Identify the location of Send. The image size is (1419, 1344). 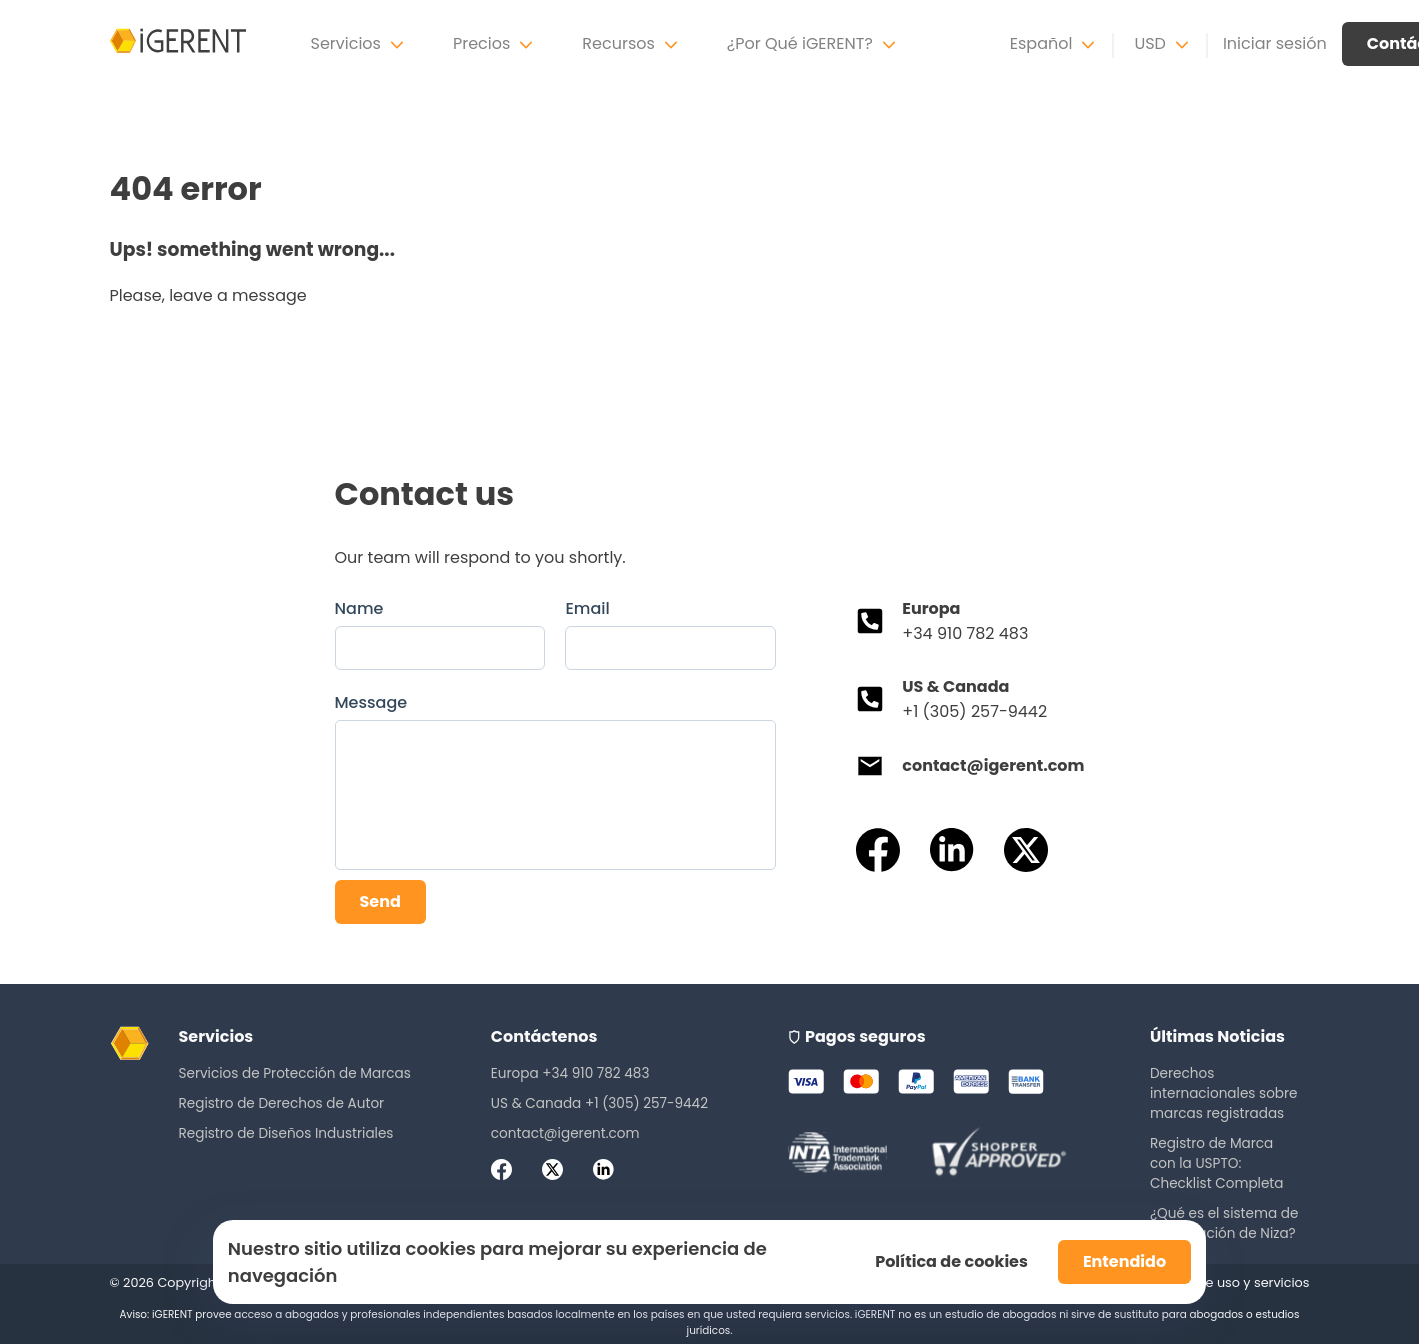
(380, 901).